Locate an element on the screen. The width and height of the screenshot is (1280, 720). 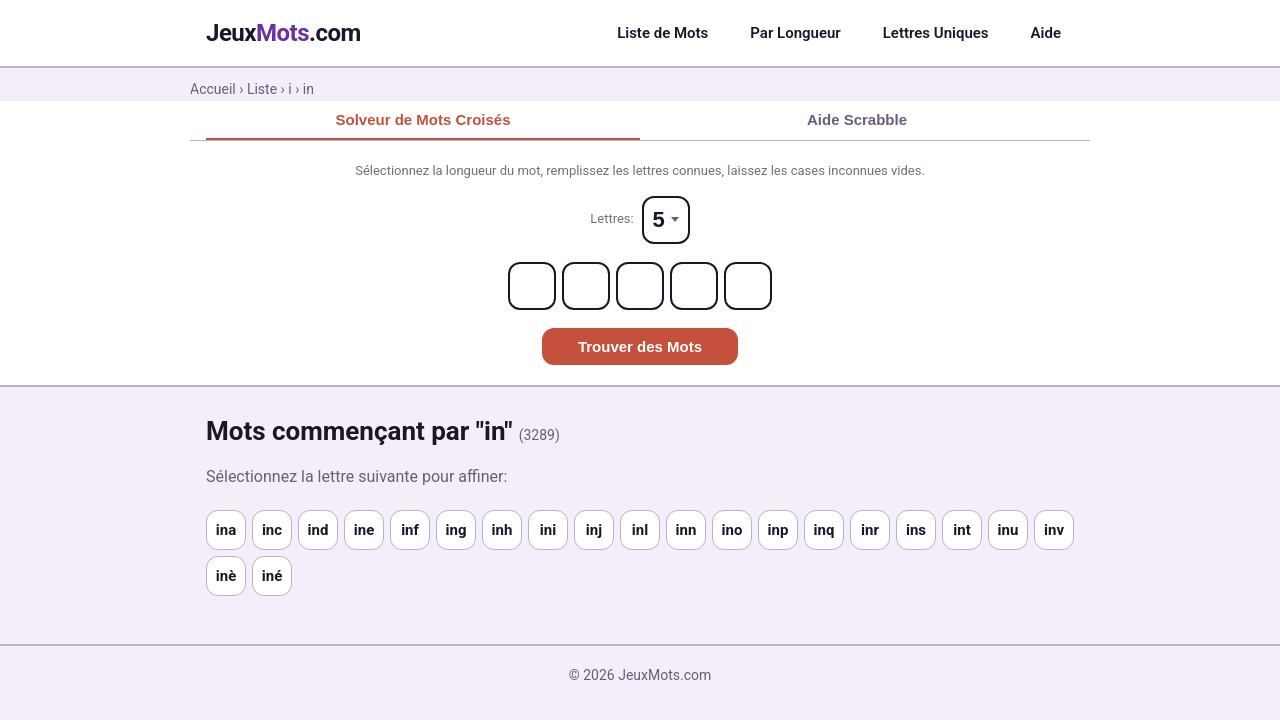
ino is located at coordinates (732, 530).